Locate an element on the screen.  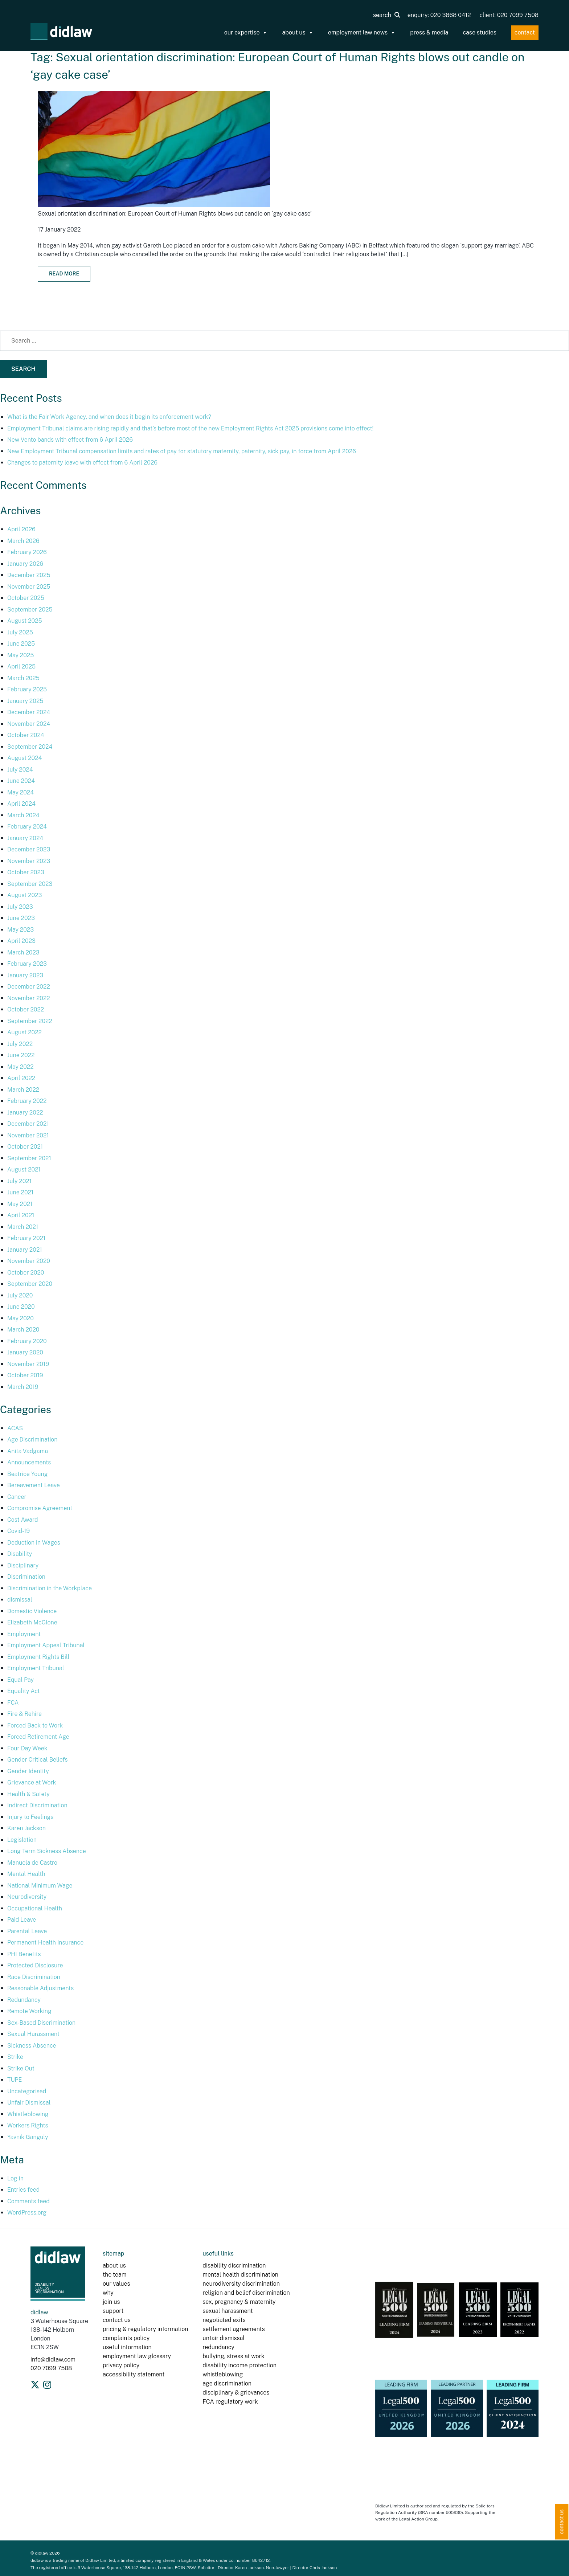
Changes to paternity leave with effect from 6 April 2026 is located at coordinates (82, 462).